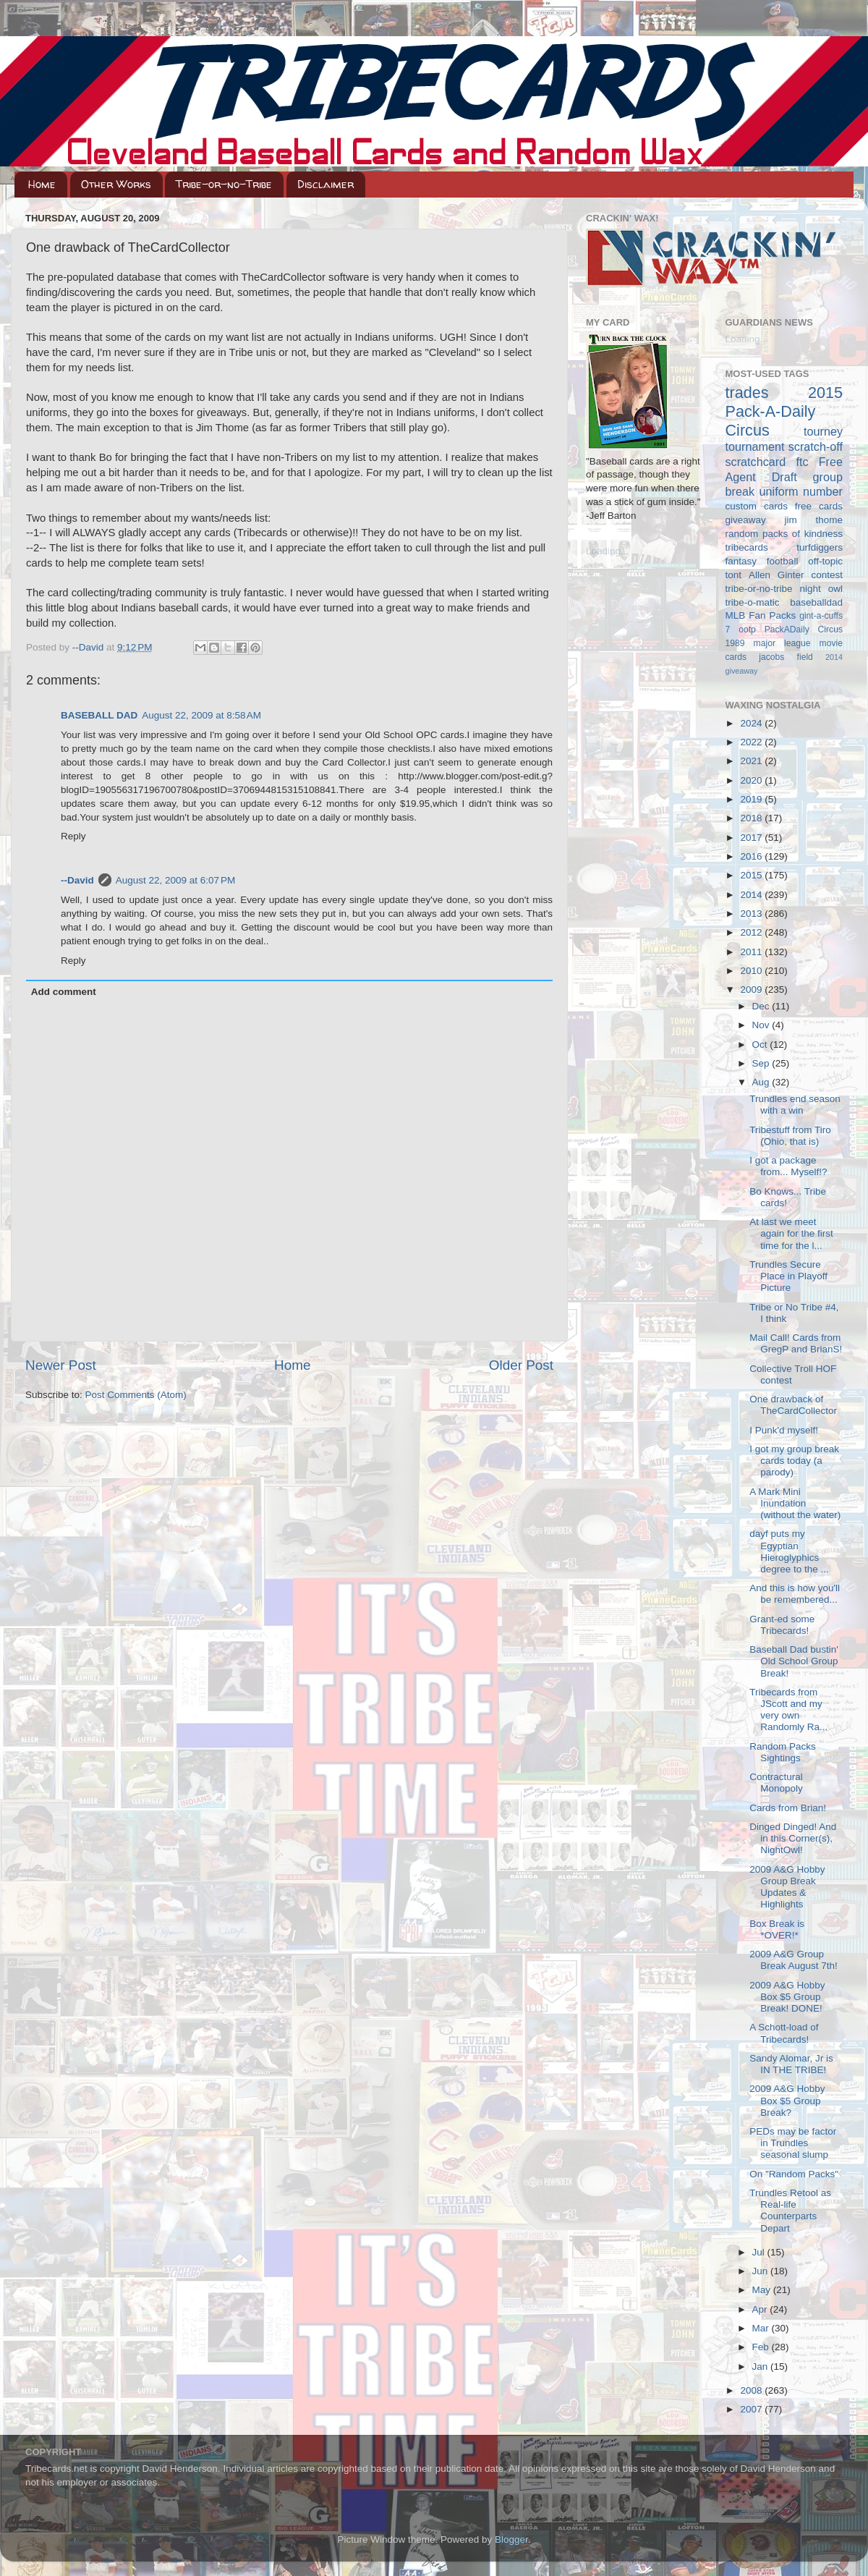 This screenshot has height=2576, width=868. Describe the element at coordinates (762, 1063) in the screenshot. I see `Sep` at that location.